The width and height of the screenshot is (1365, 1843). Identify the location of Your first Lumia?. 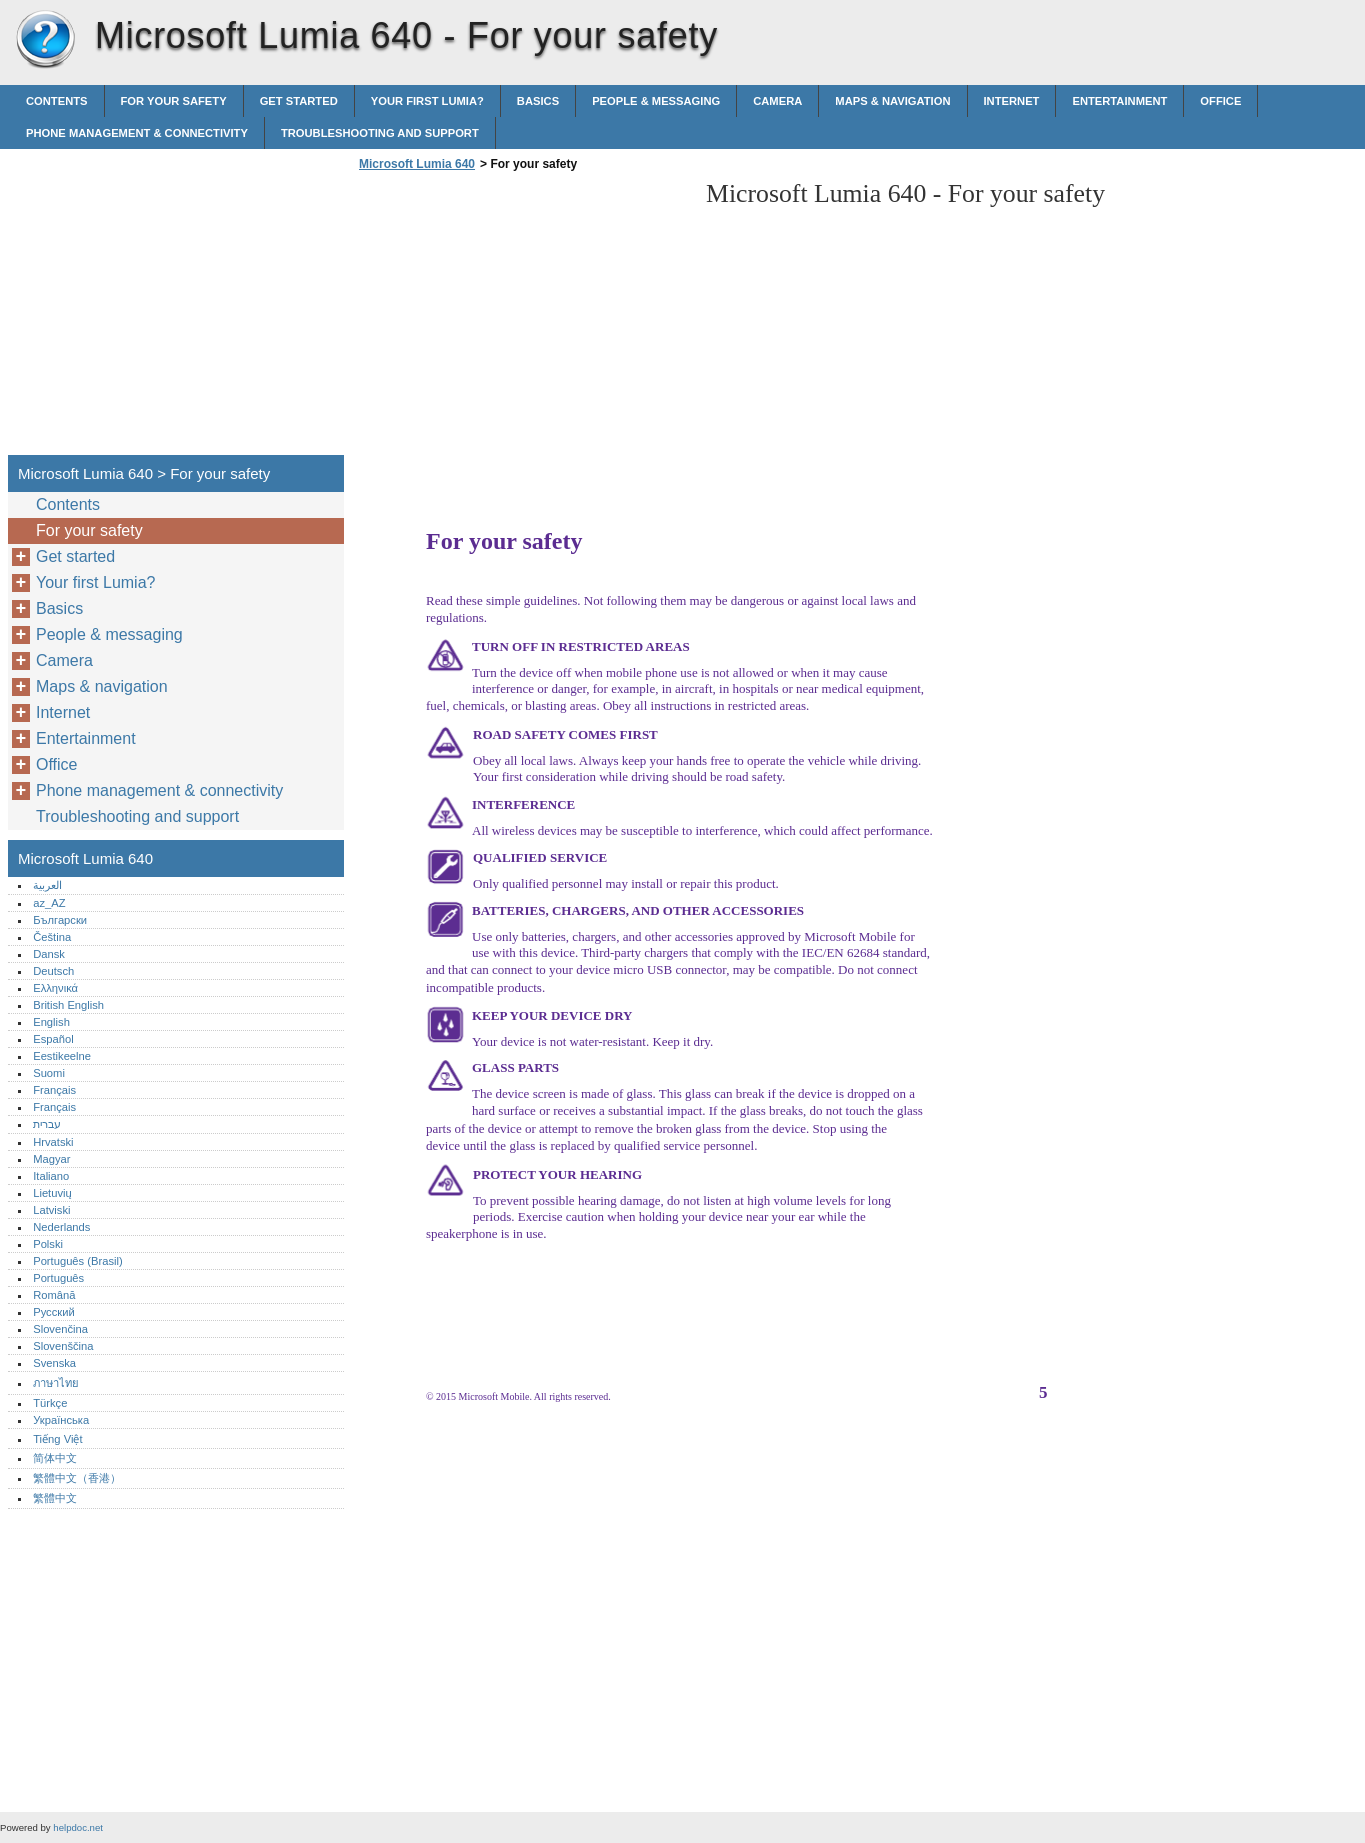
(427, 101).